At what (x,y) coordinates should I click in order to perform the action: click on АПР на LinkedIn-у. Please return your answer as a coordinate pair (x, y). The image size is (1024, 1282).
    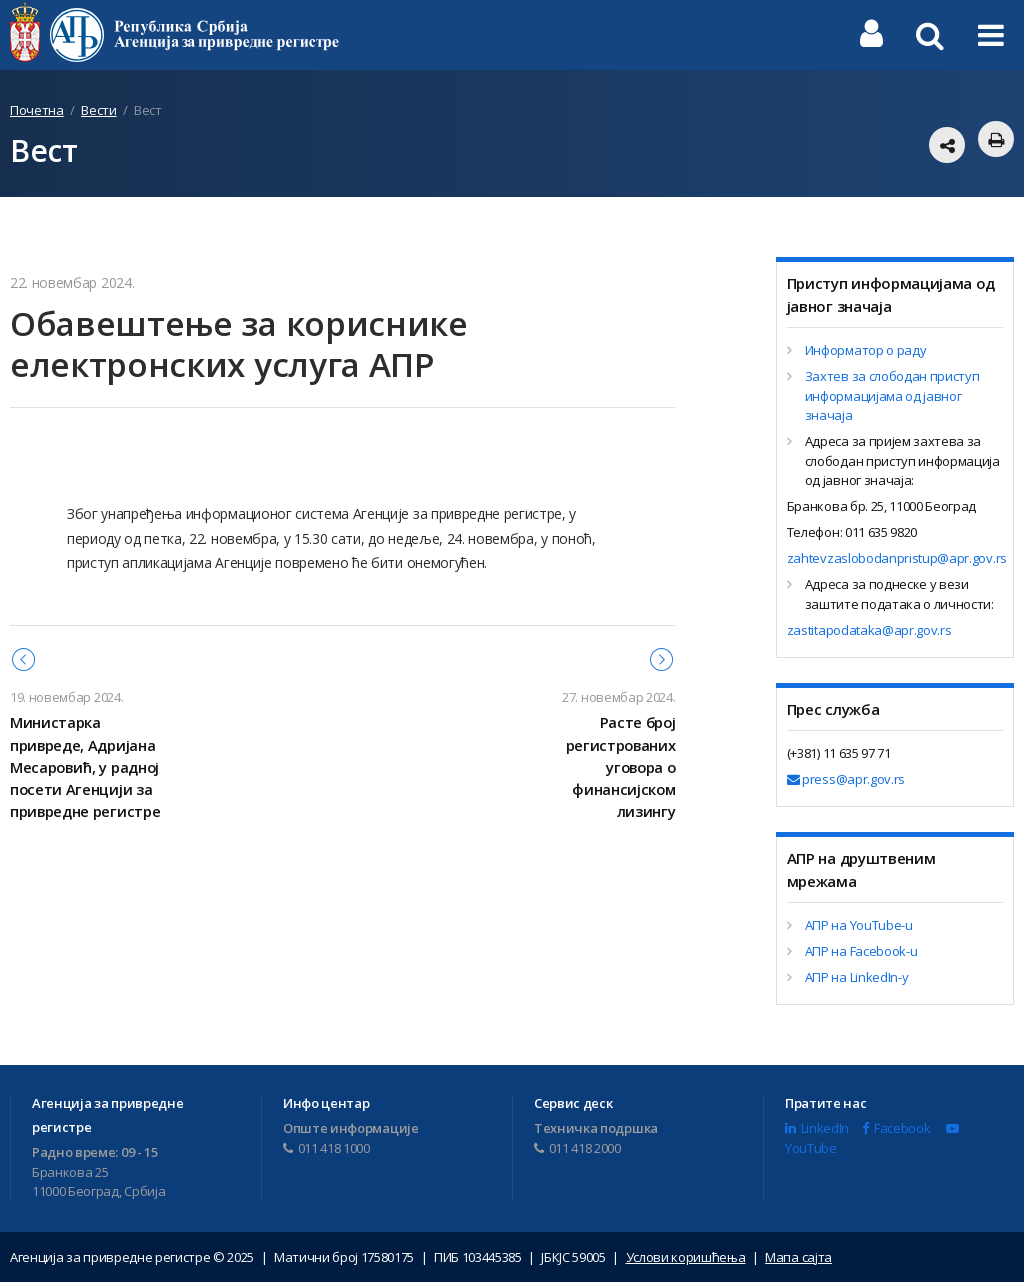
    Looking at the image, I should click on (857, 977).